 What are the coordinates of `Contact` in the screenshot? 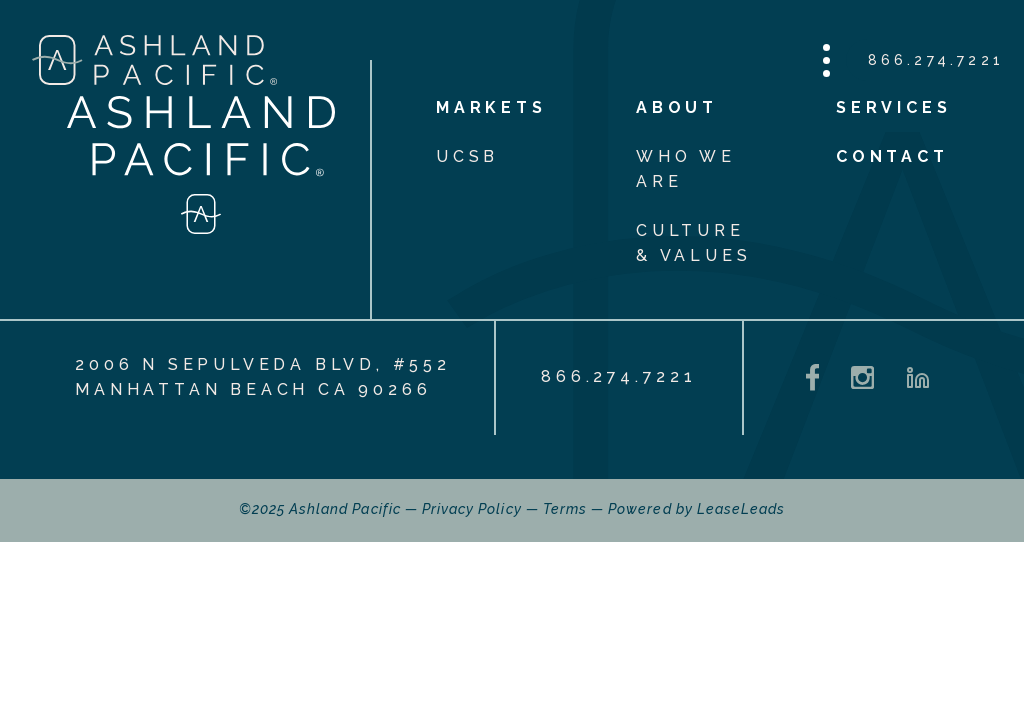 It's located at (892, 156).